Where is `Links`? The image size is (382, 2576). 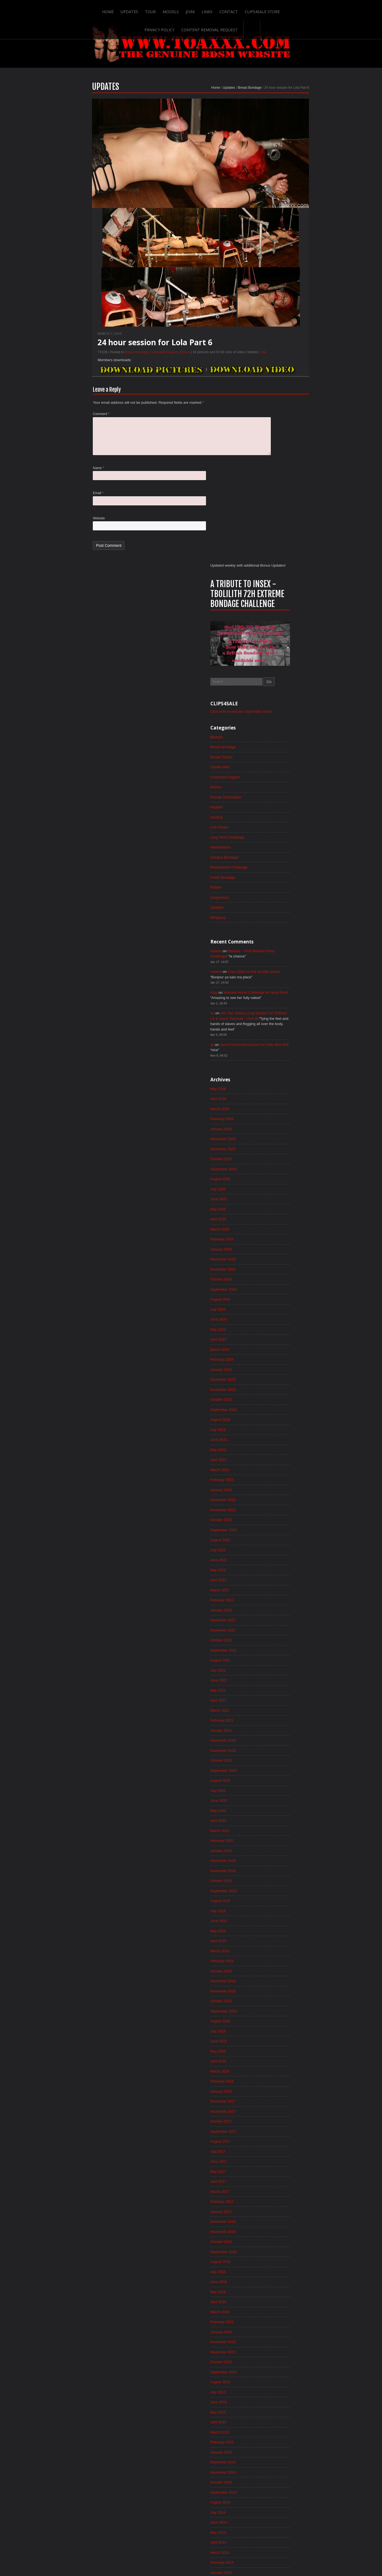 Links is located at coordinates (157, 9).